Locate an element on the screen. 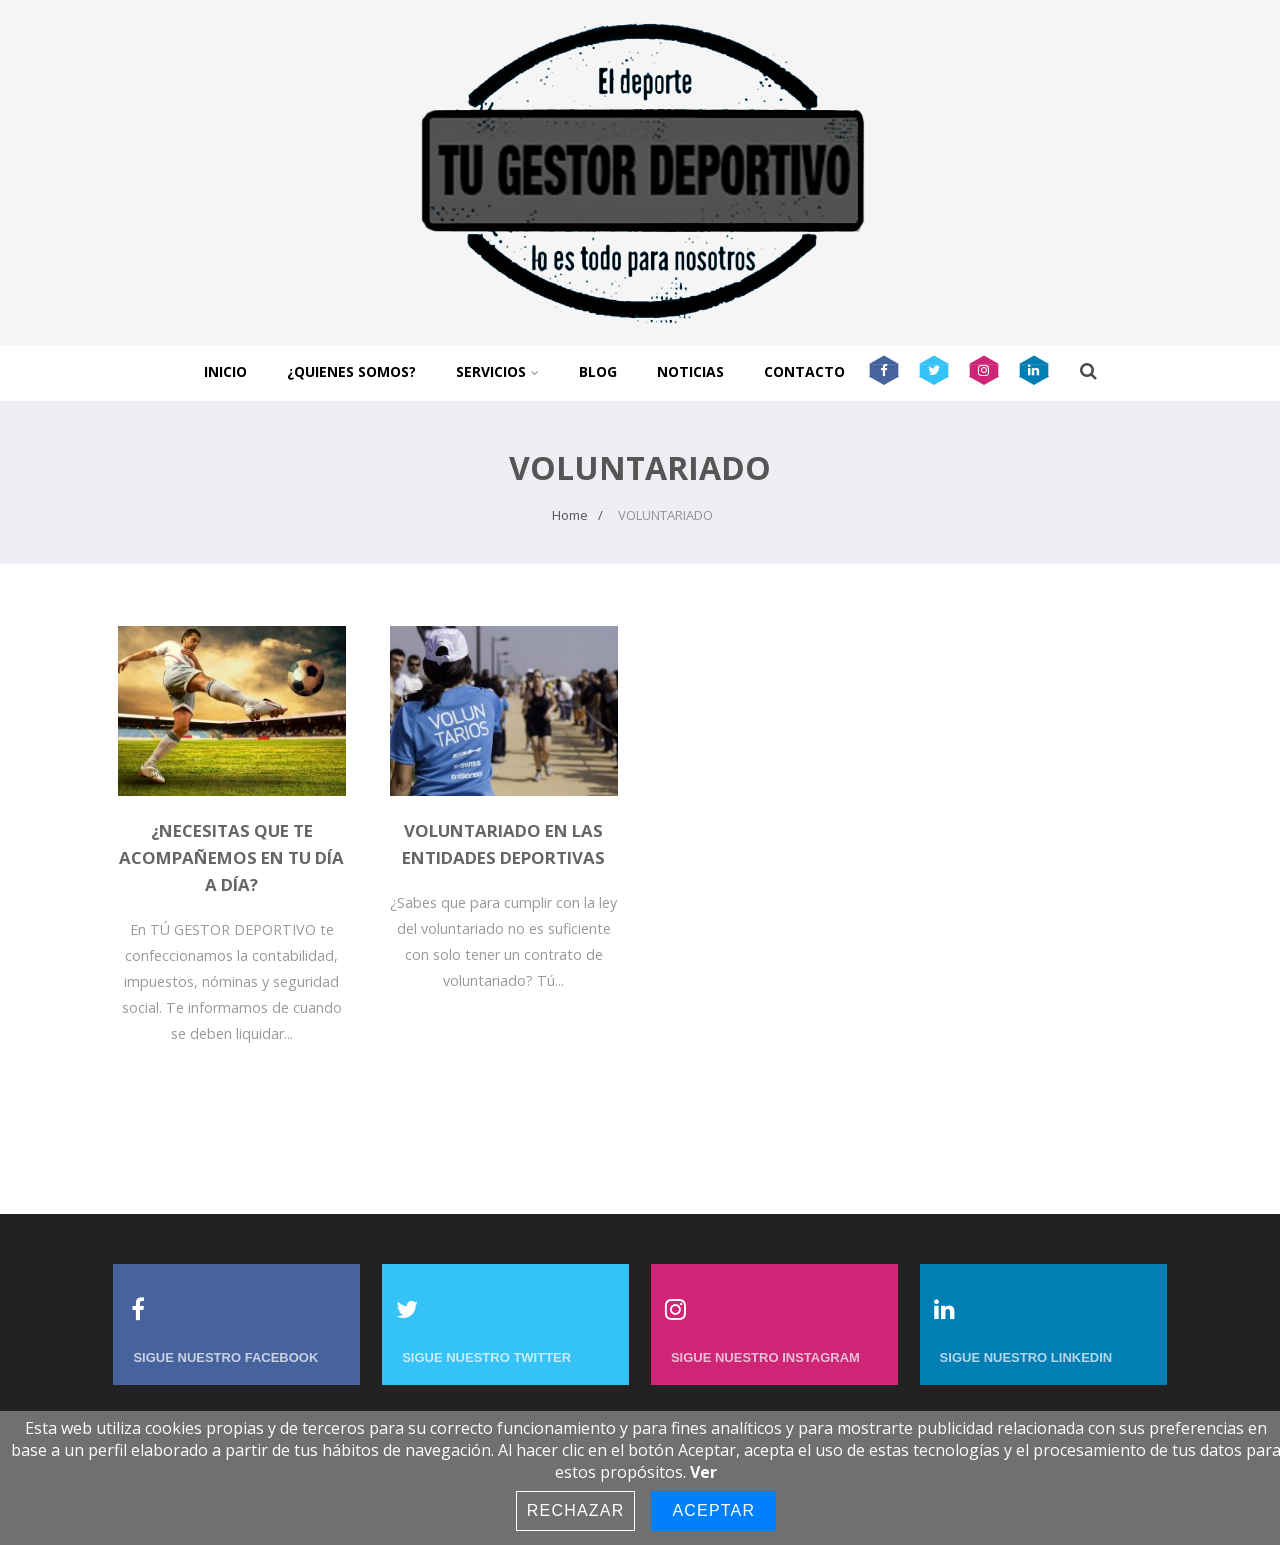  Aceptar is located at coordinates (713, 1510).